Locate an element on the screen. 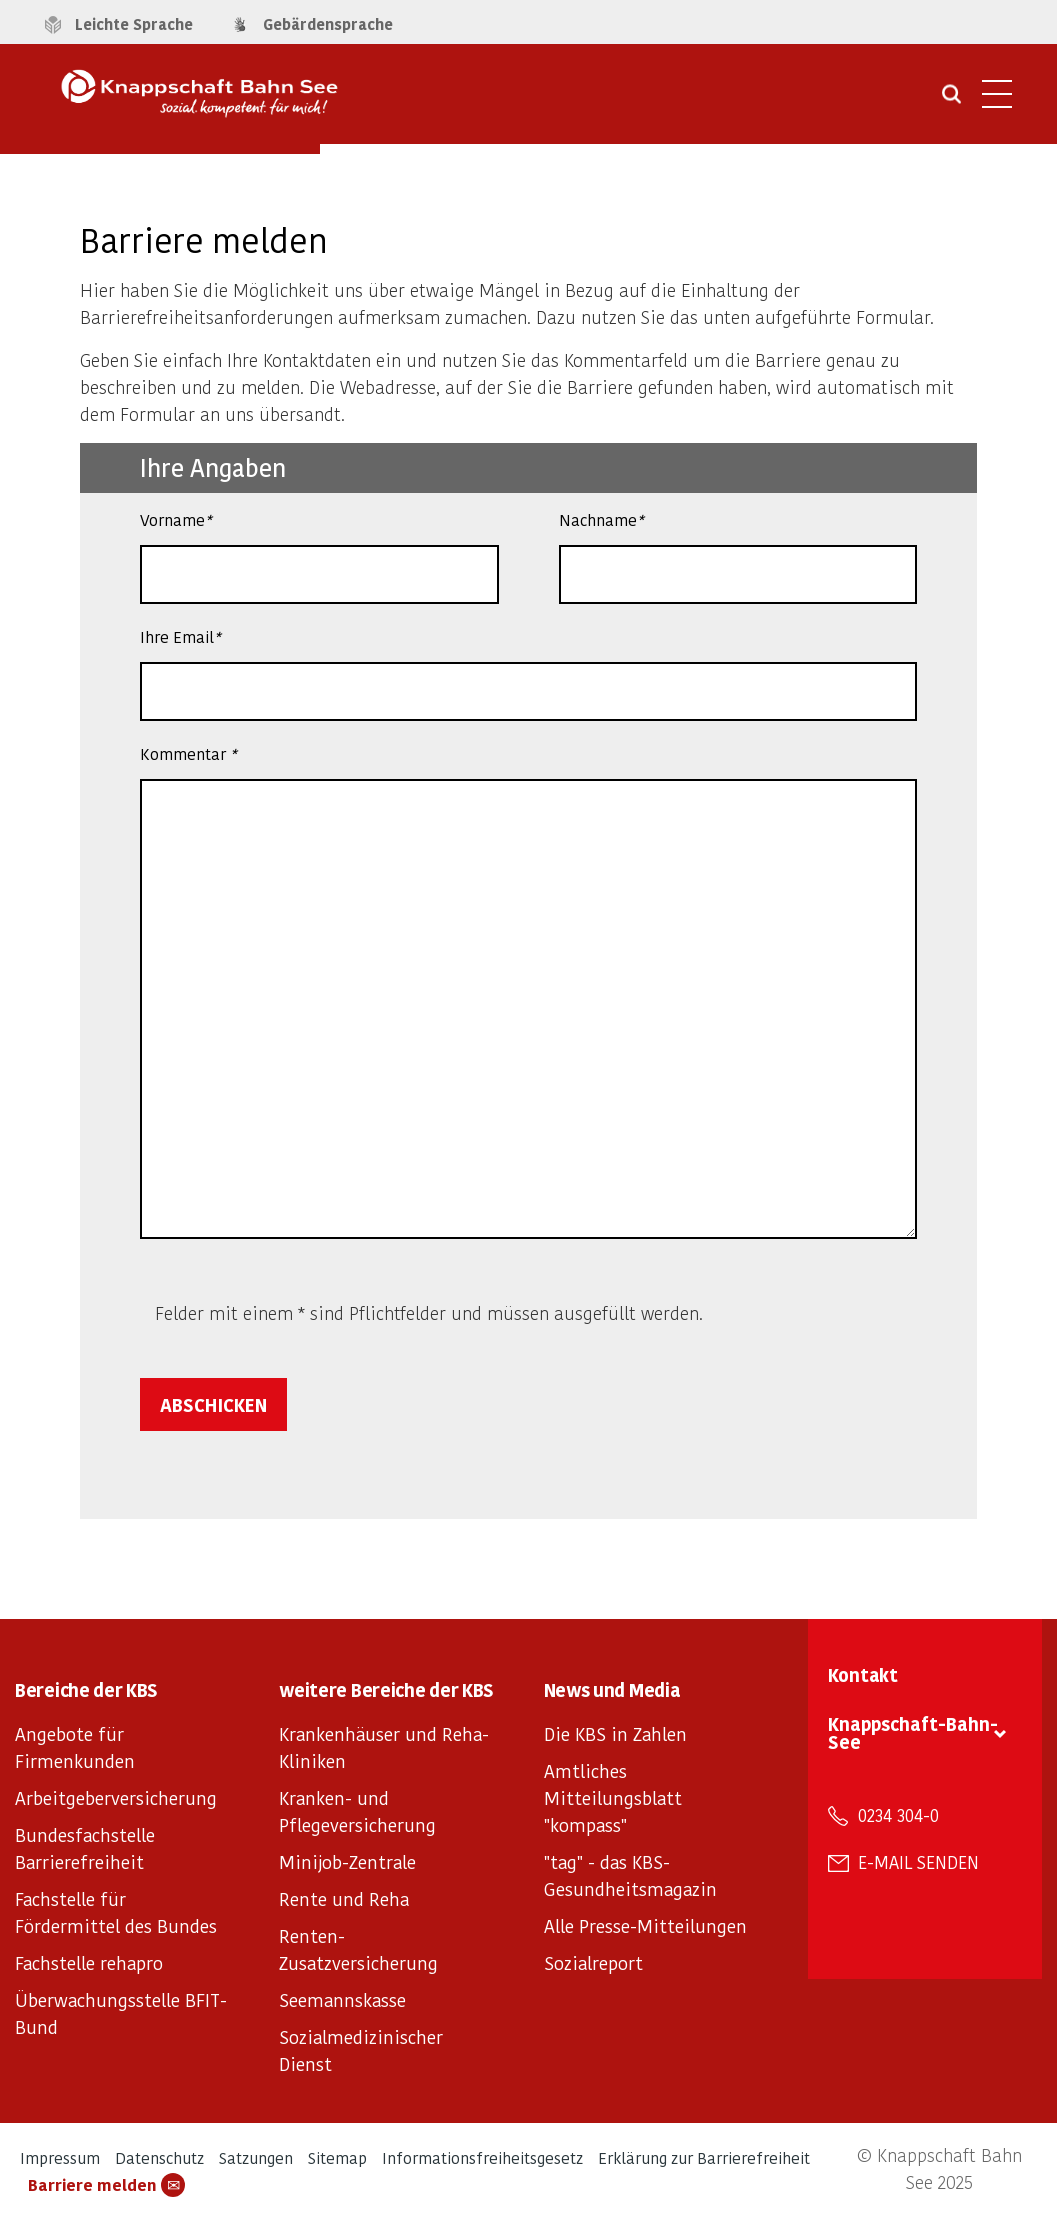 Image resolution: width=1057 pixels, height=2213 pixels. Fachstelle rehapro is located at coordinates (89, 1962).